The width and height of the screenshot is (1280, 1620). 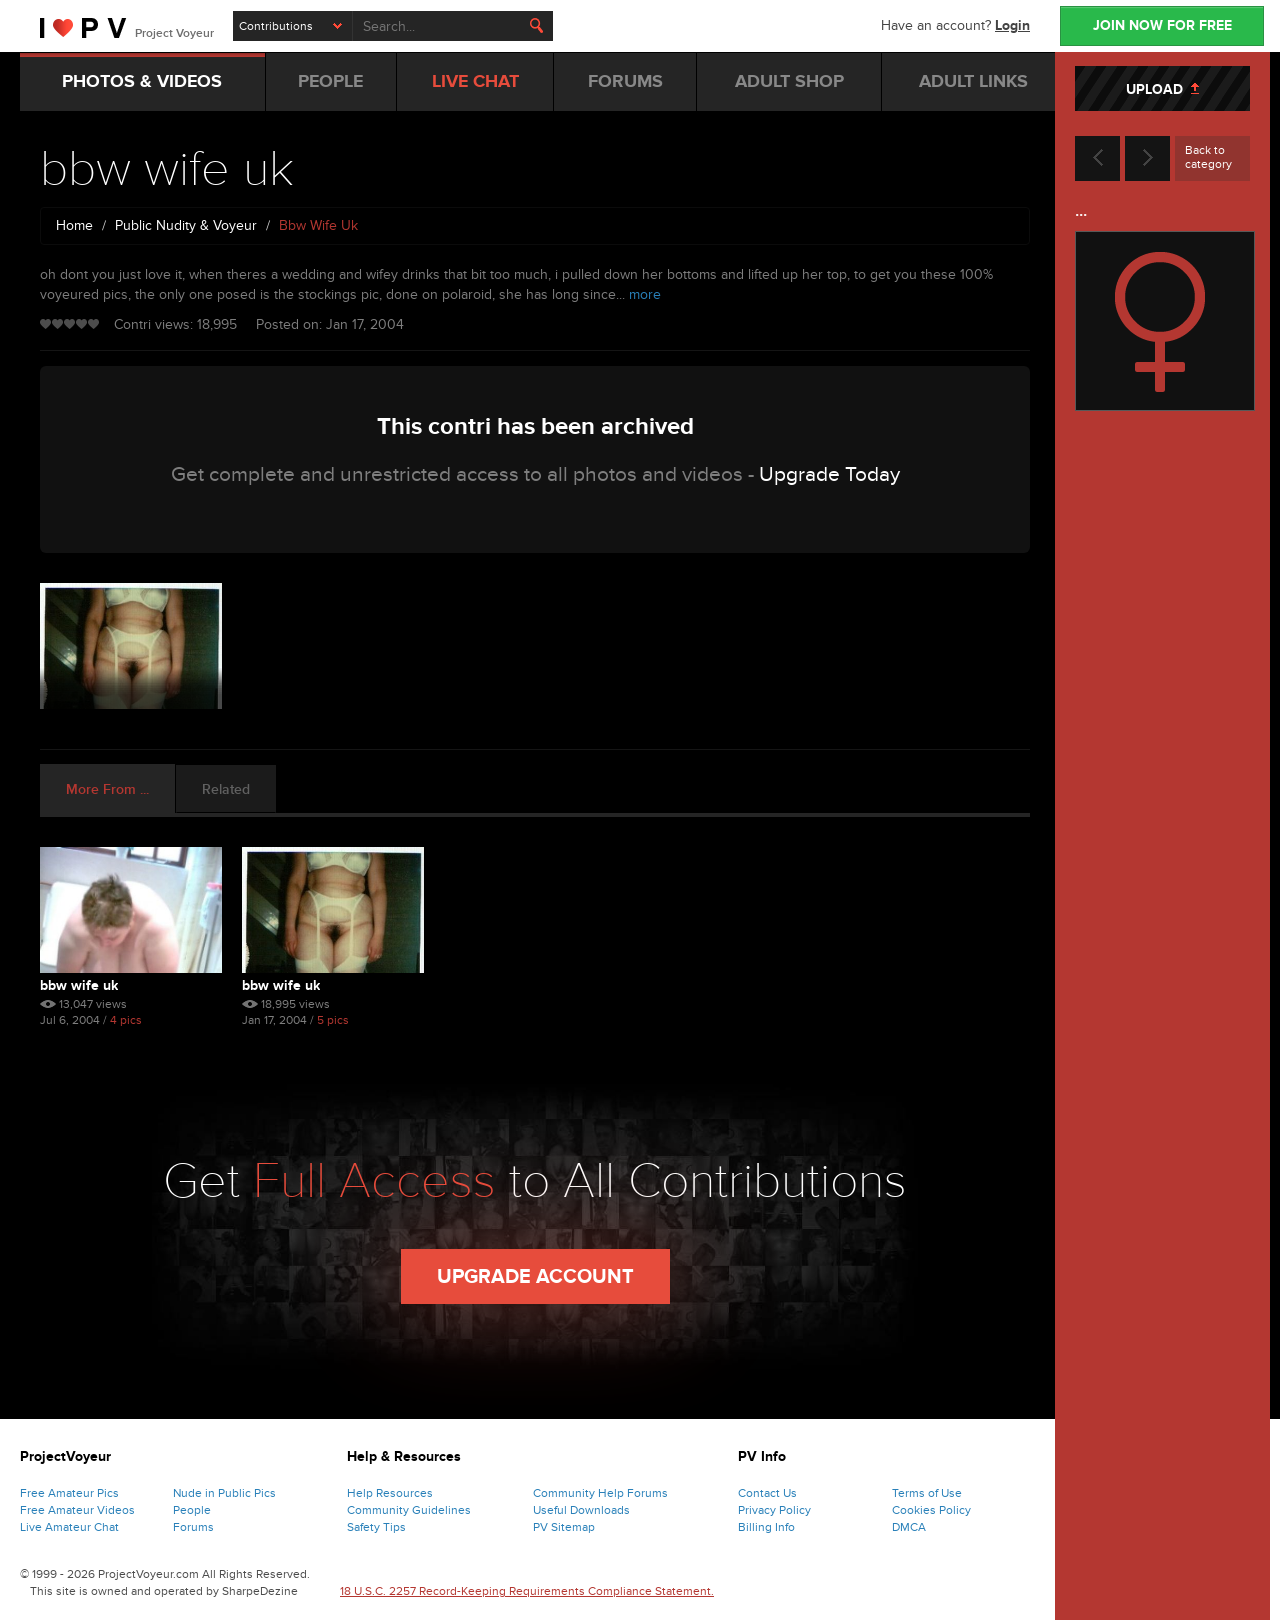 What do you see at coordinates (767, 1493) in the screenshot?
I see `Contact Us` at bounding box center [767, 1493].